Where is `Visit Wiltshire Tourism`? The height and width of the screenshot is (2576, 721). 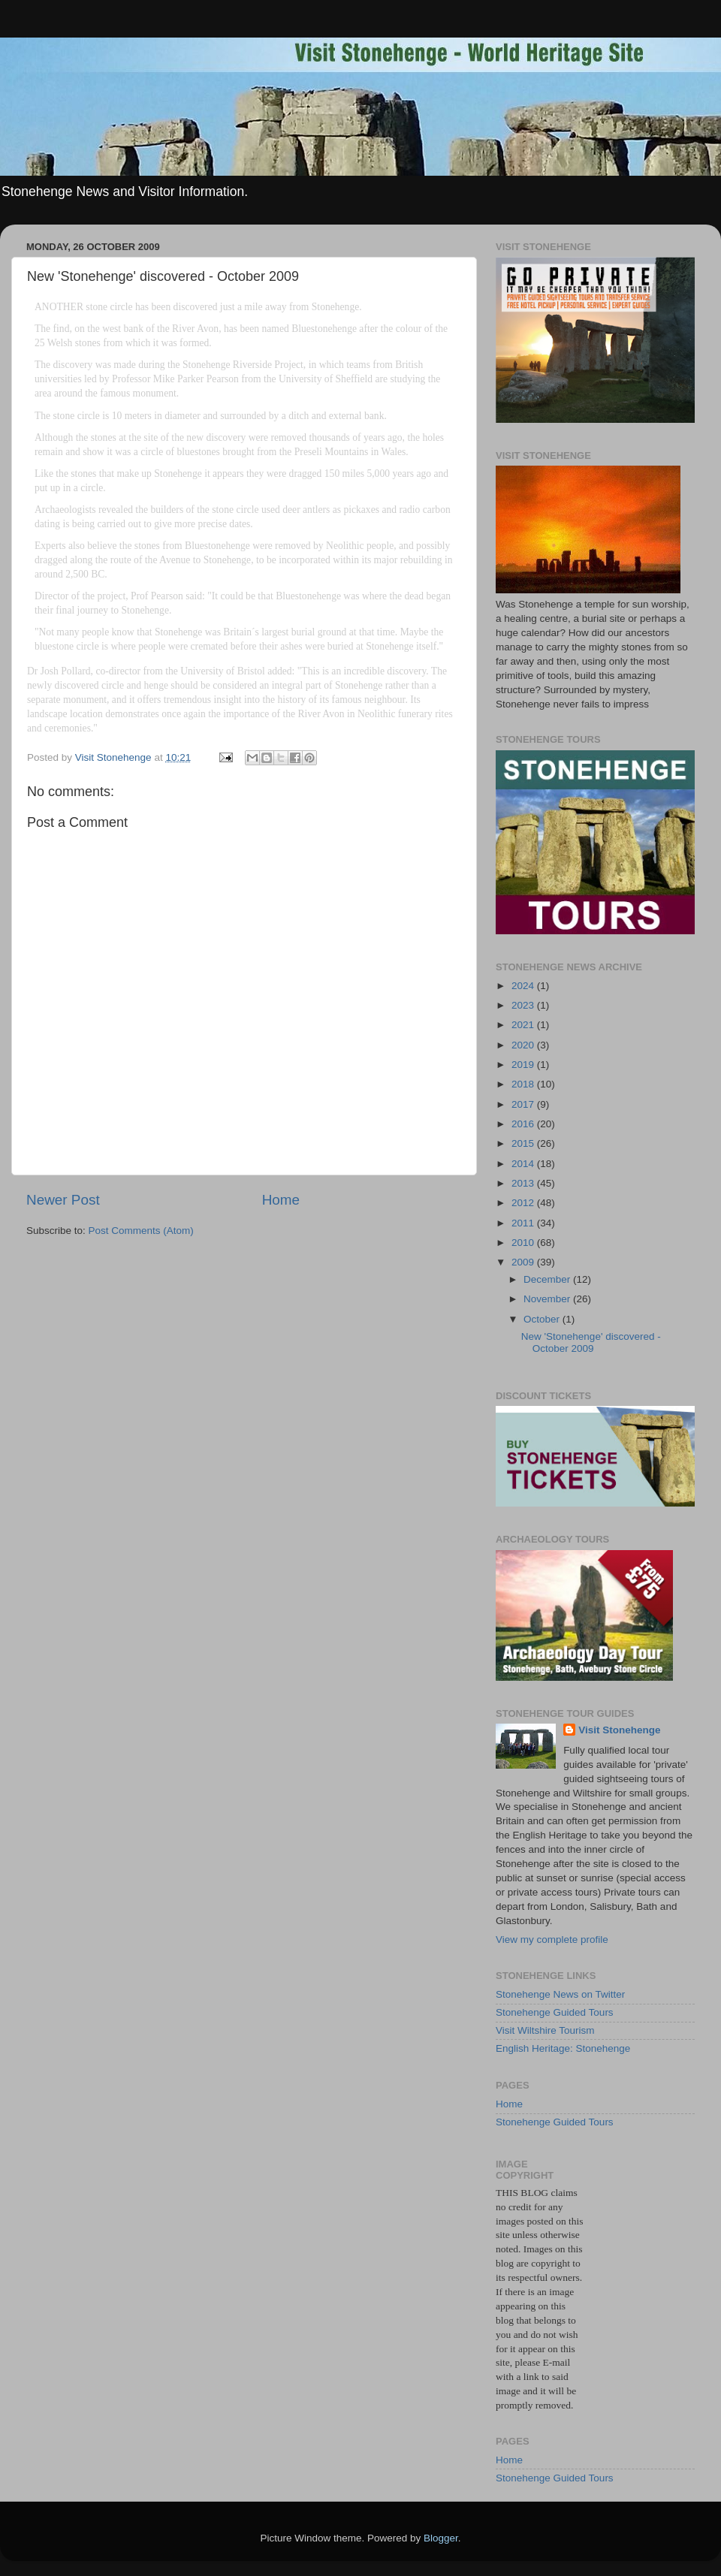
Visit Wiltshire Tourism is located at coordinates (545, 2030).